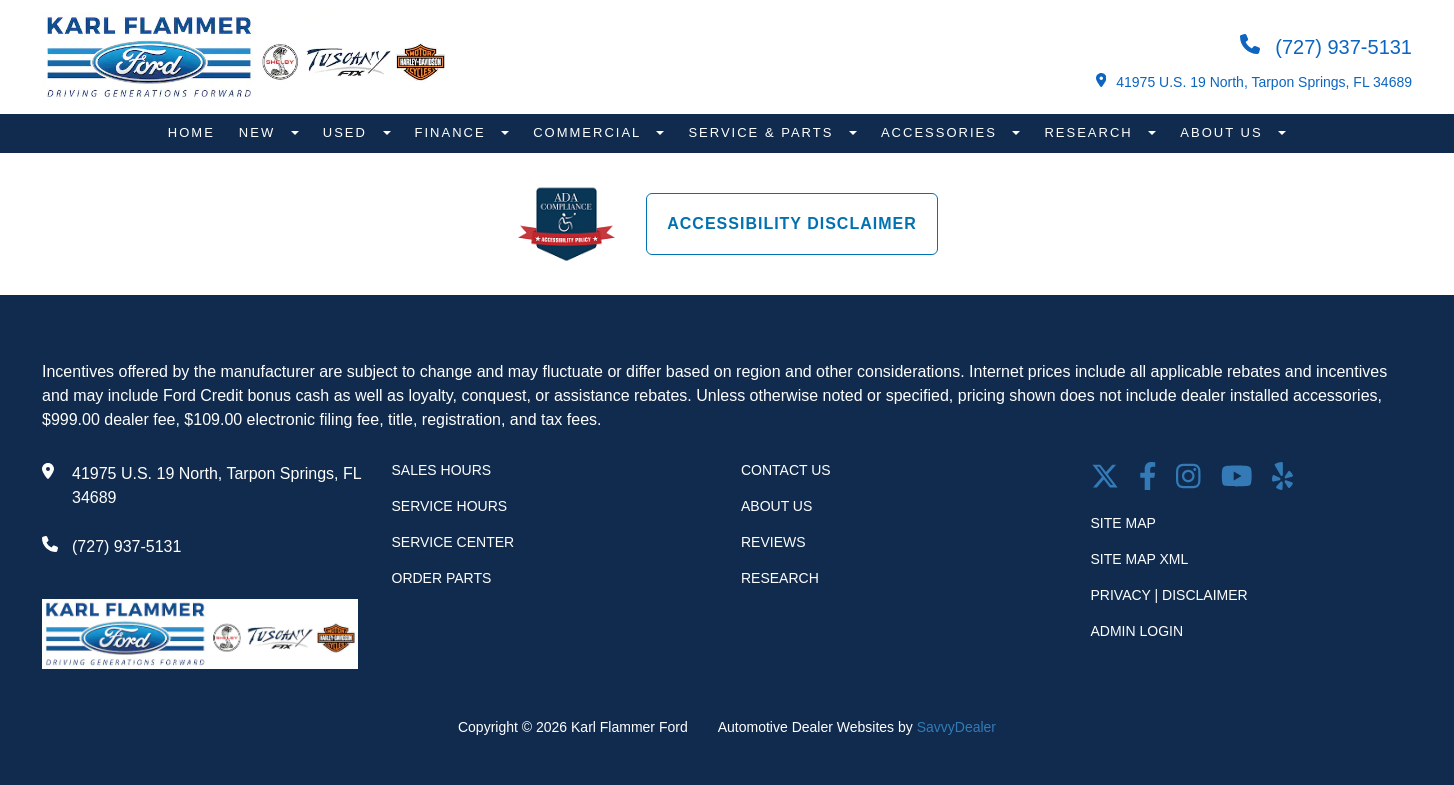  What do you see at coordinates (1137, 631) in the screenshot?
I see `Admin Login` at bounding box center [1137, 631].